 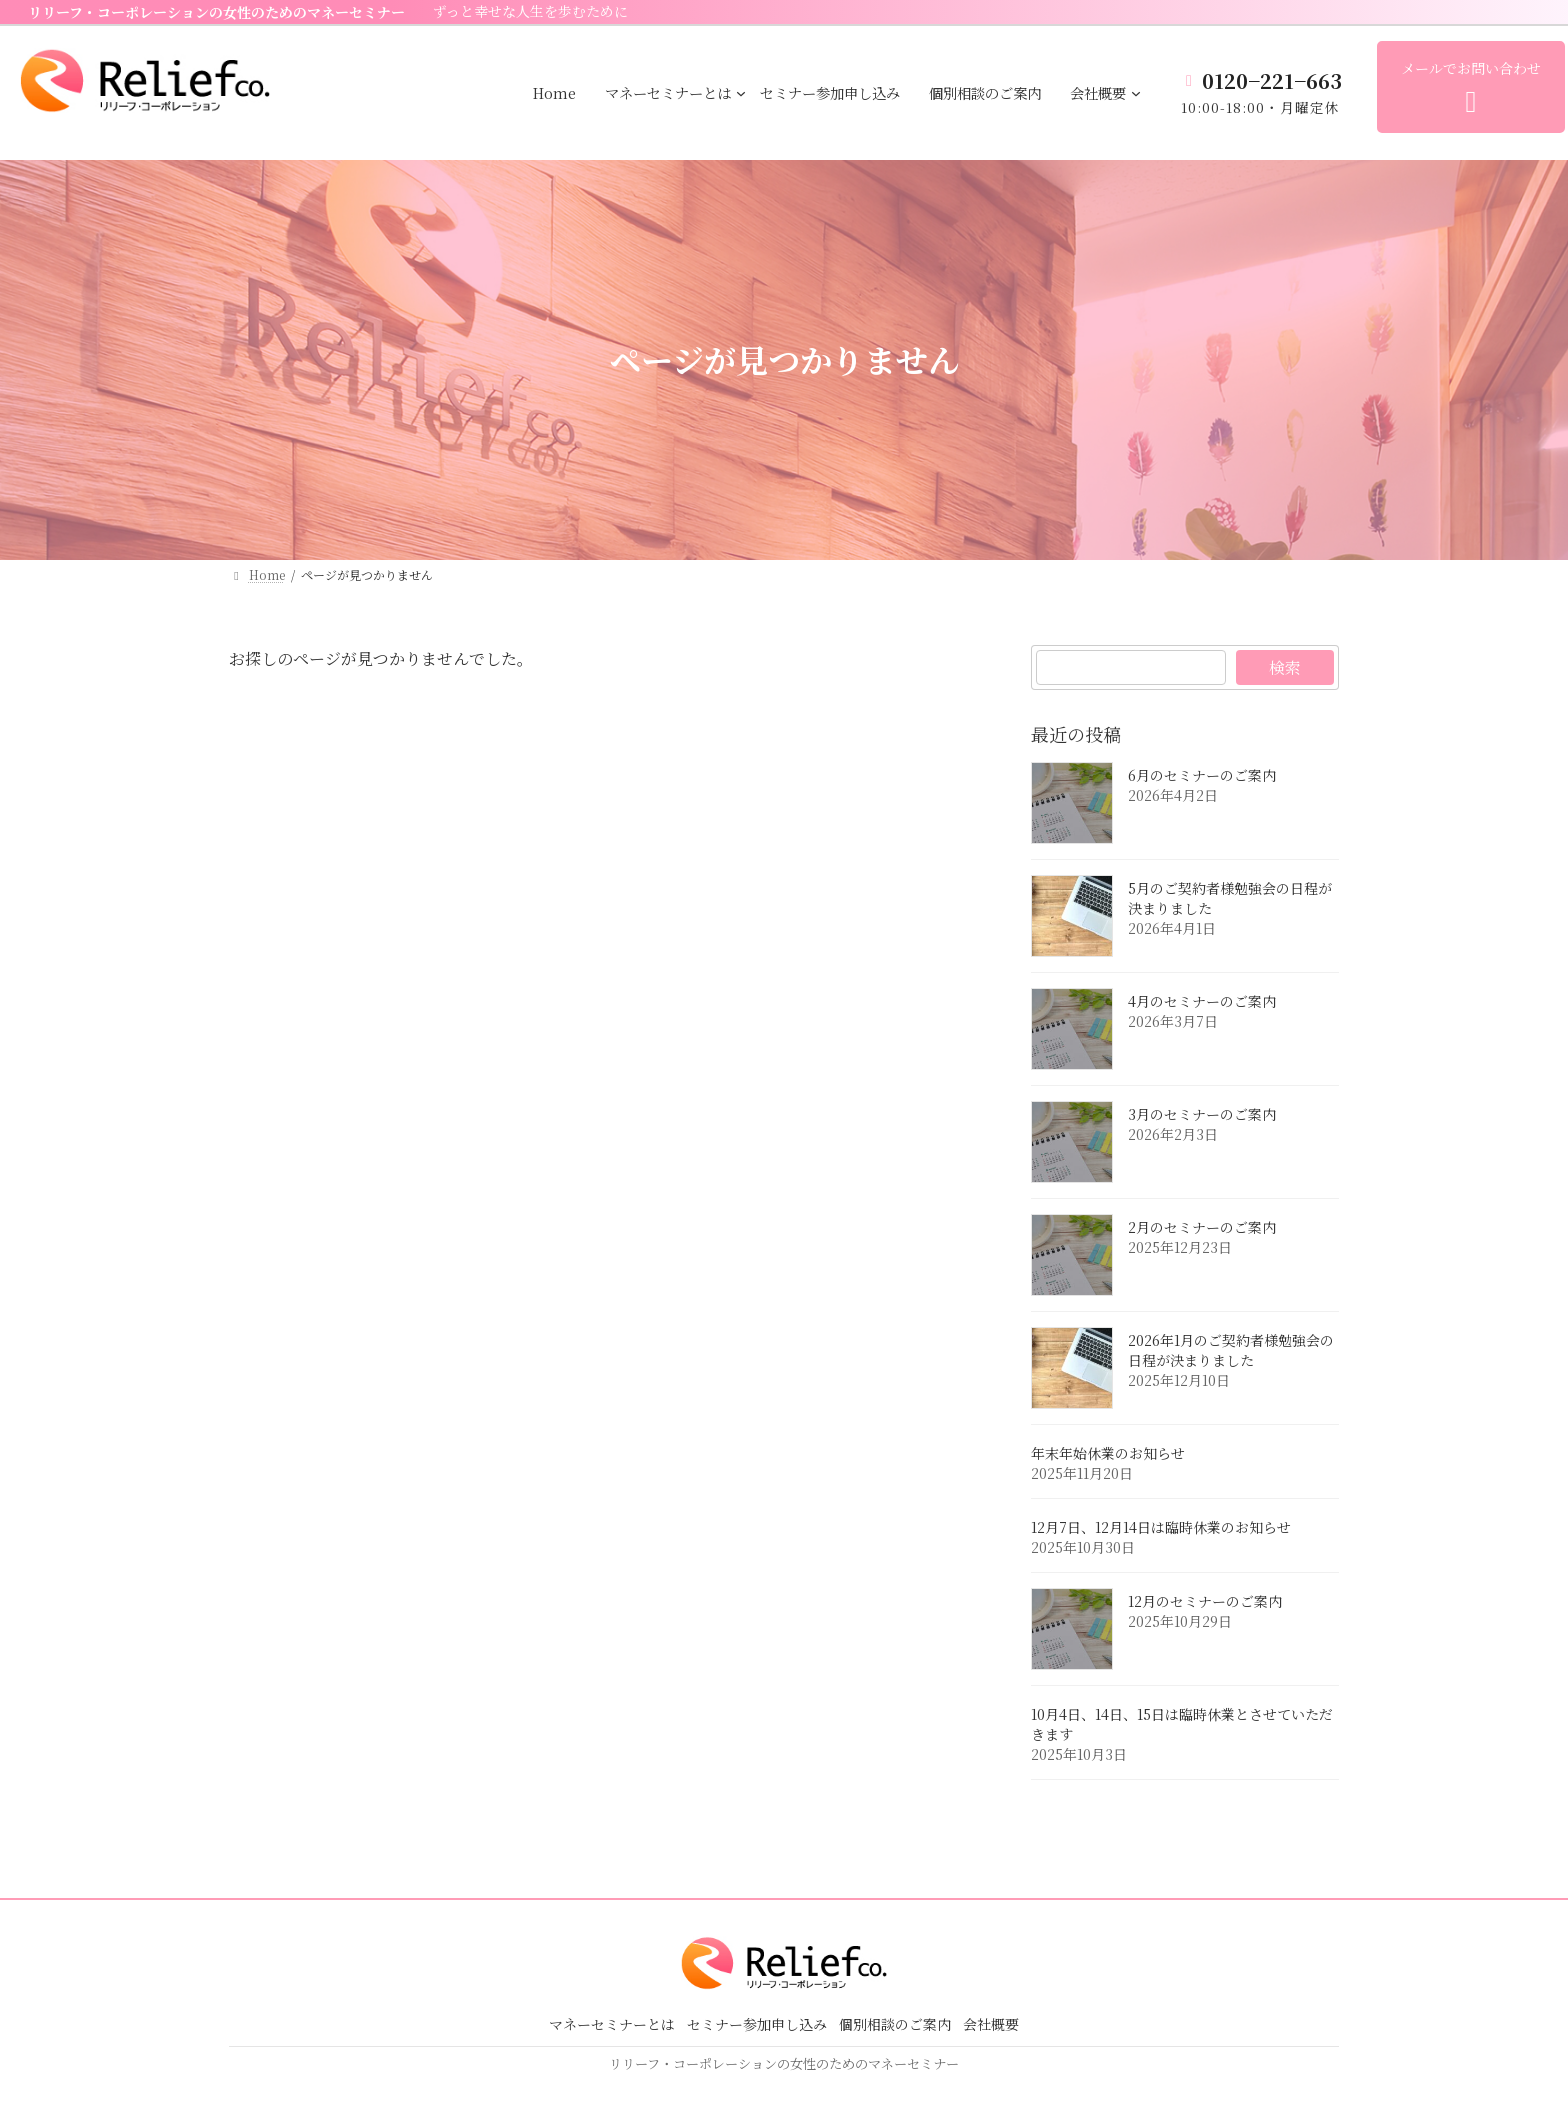 I want to click on 4月のセミナーのご案内, so click(x=1202, y=1001).